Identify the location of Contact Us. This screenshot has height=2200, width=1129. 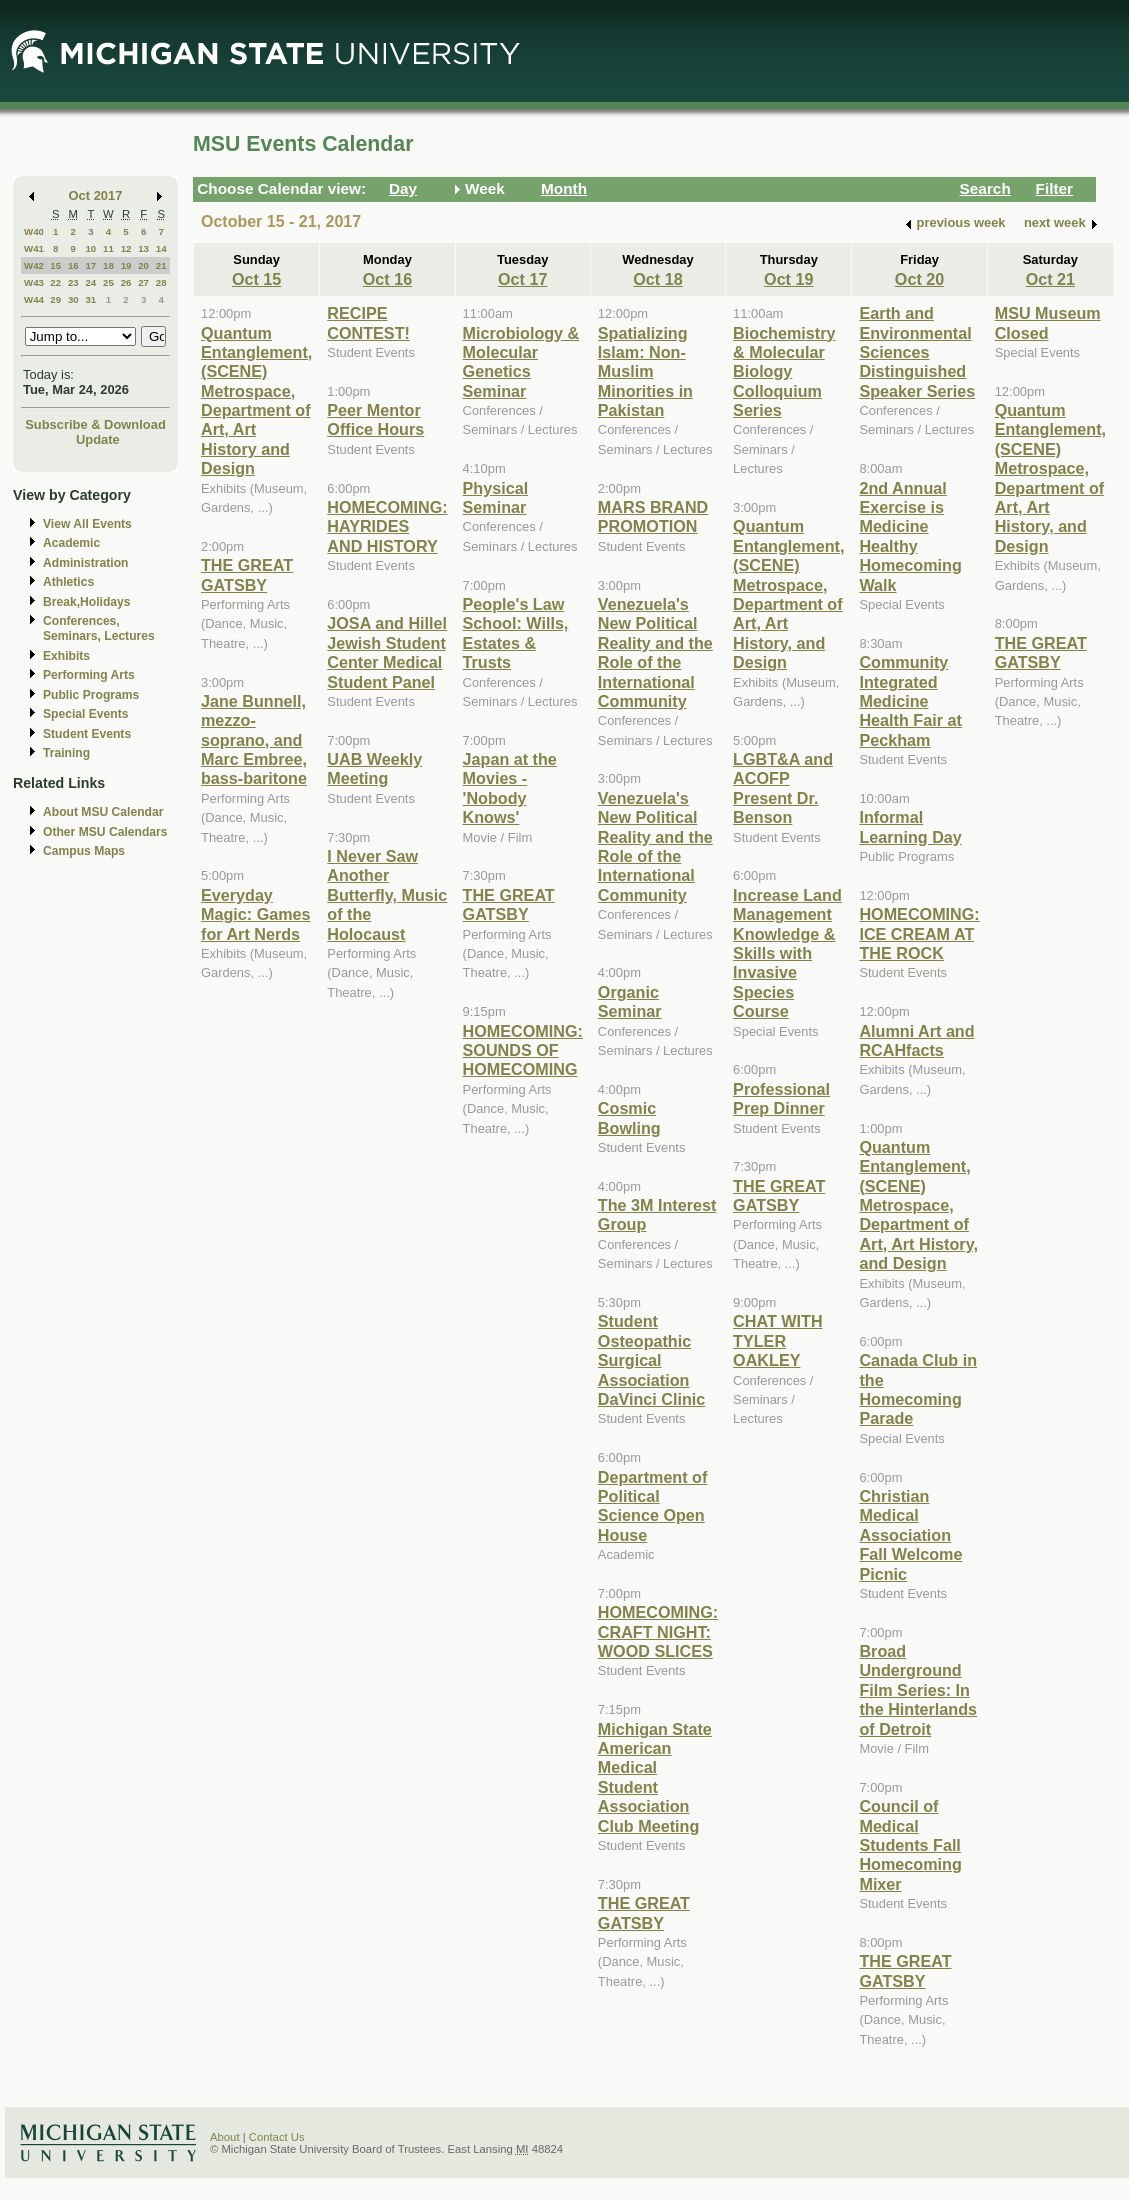
(277, 2137).